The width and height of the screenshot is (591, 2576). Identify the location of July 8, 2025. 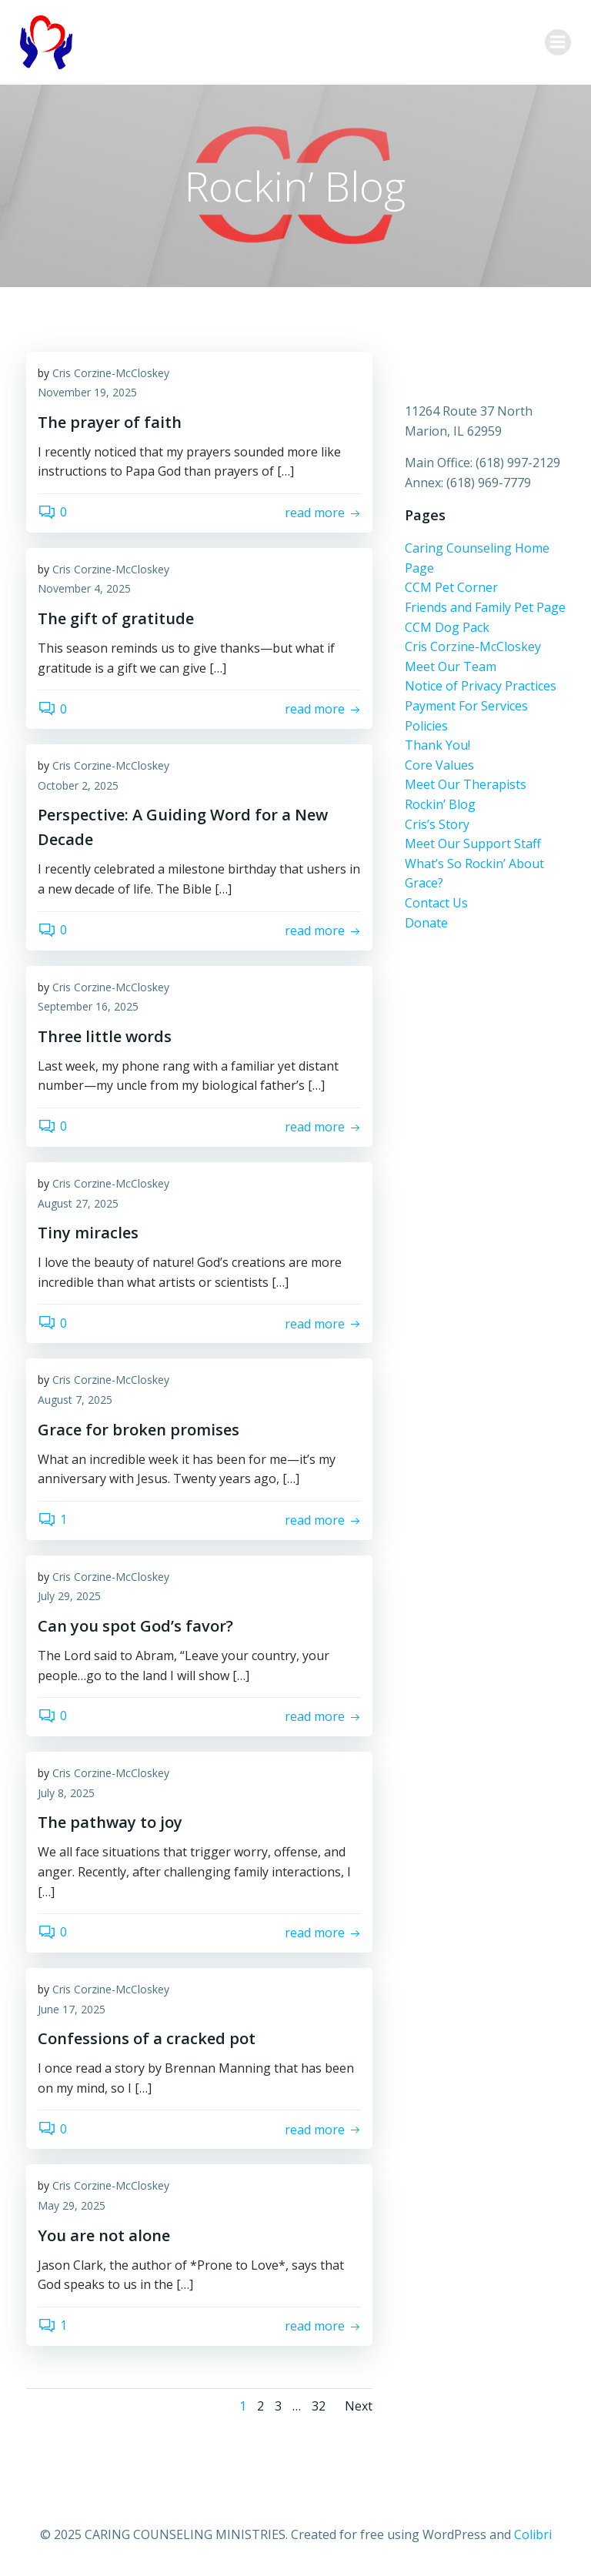
(66, 1793).